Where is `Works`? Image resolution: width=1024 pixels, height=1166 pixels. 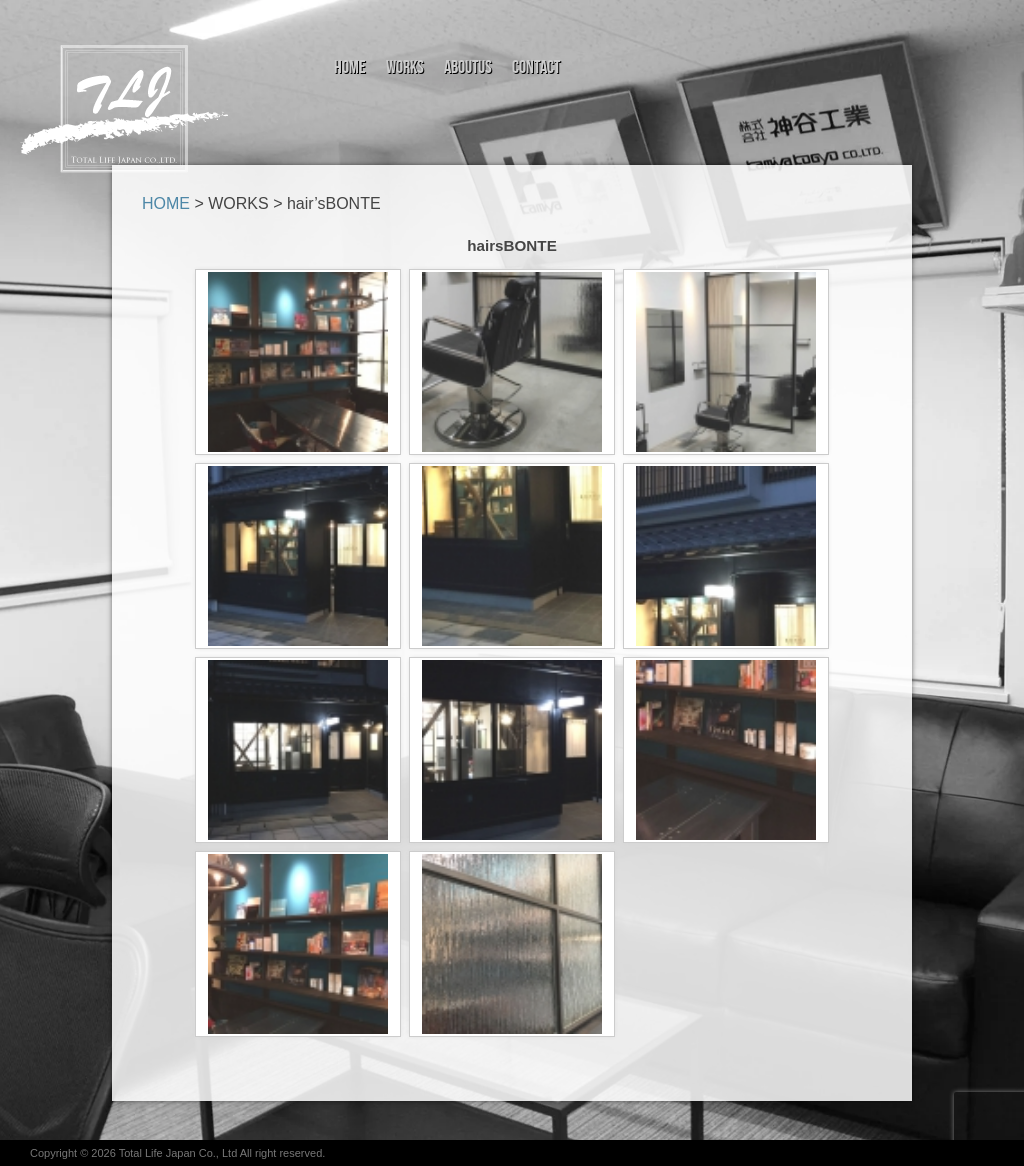 Works is located at coordinates (405, 67).